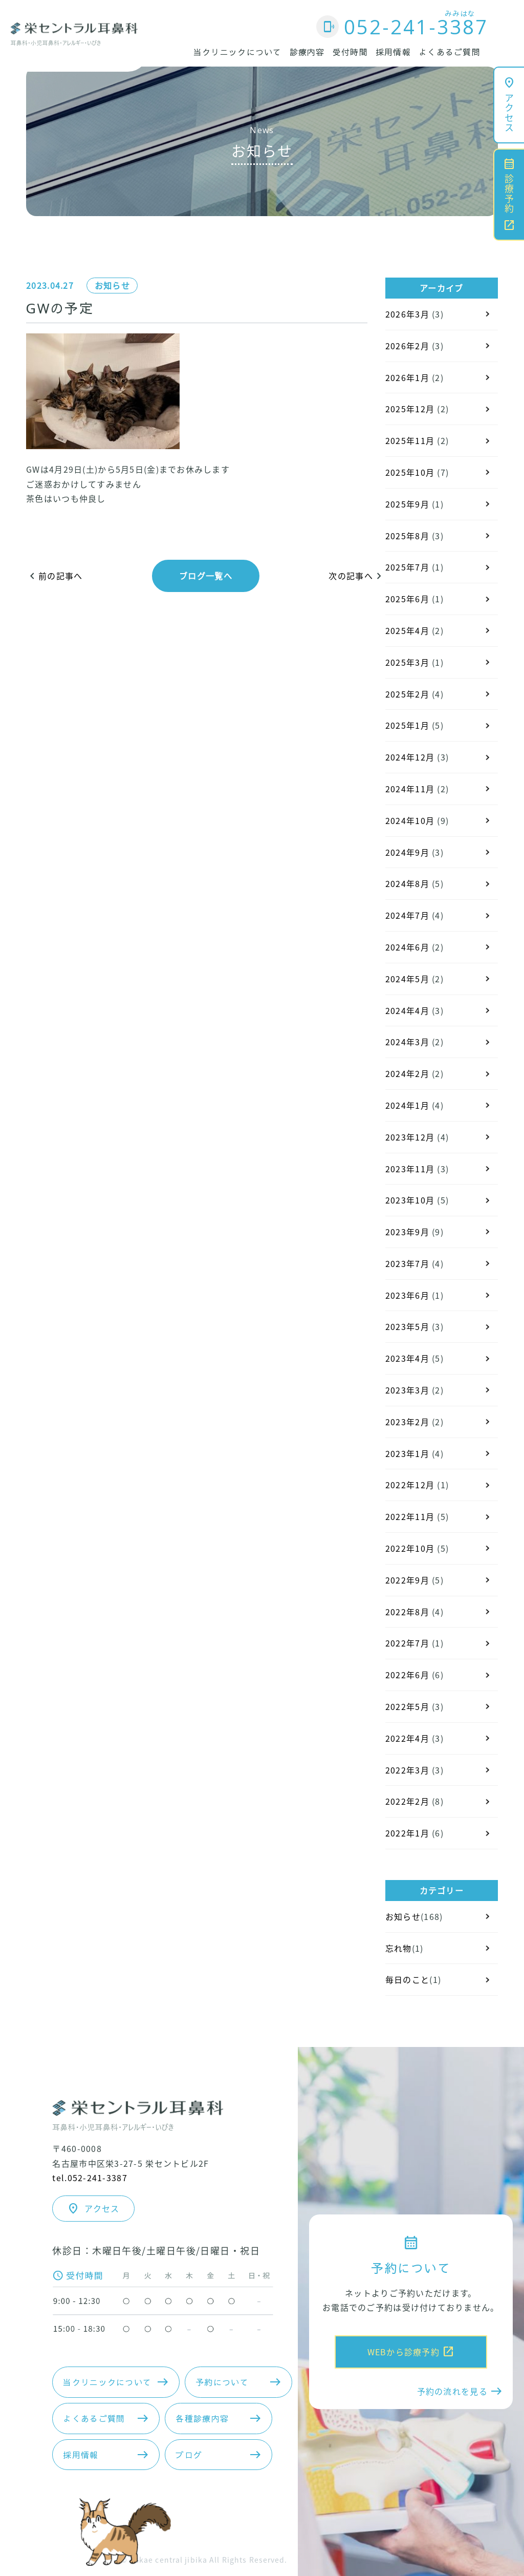 This screenshot has height=2576, width=524. Describe the element at coordinates (407, 1675) in the screenshot. I see `2022年6月` at that location.